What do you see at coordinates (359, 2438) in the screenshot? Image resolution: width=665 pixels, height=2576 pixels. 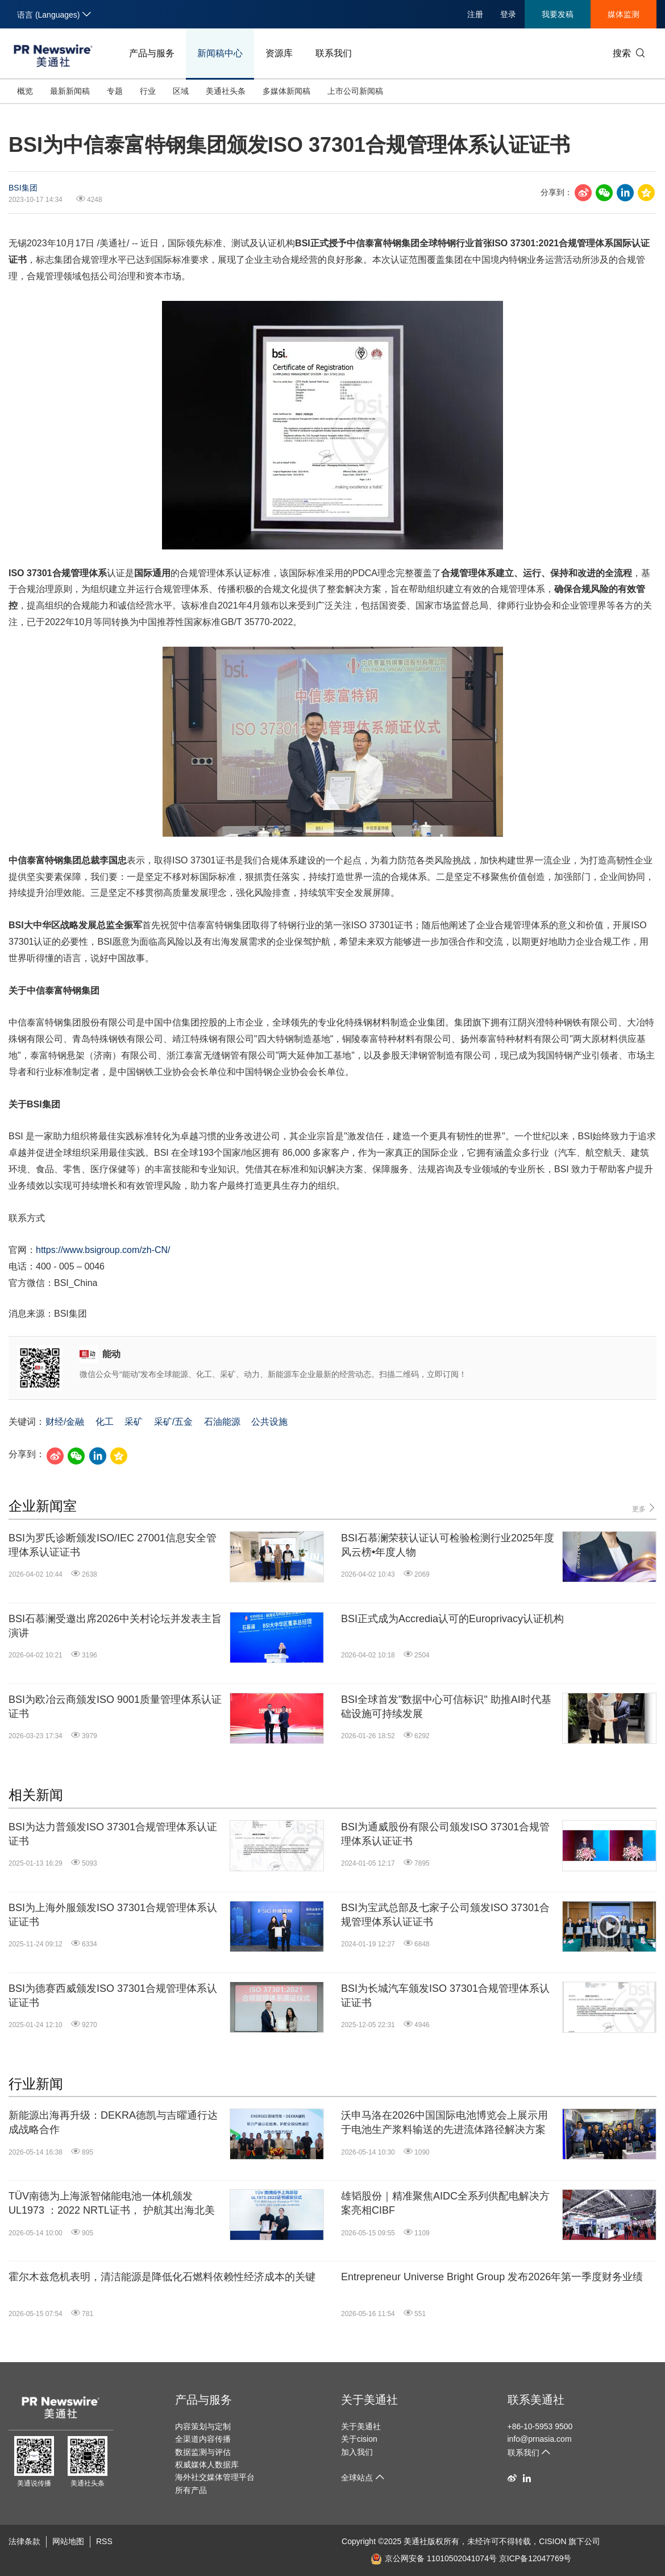 I see `关于cision` at bounding box center [359, 2438].